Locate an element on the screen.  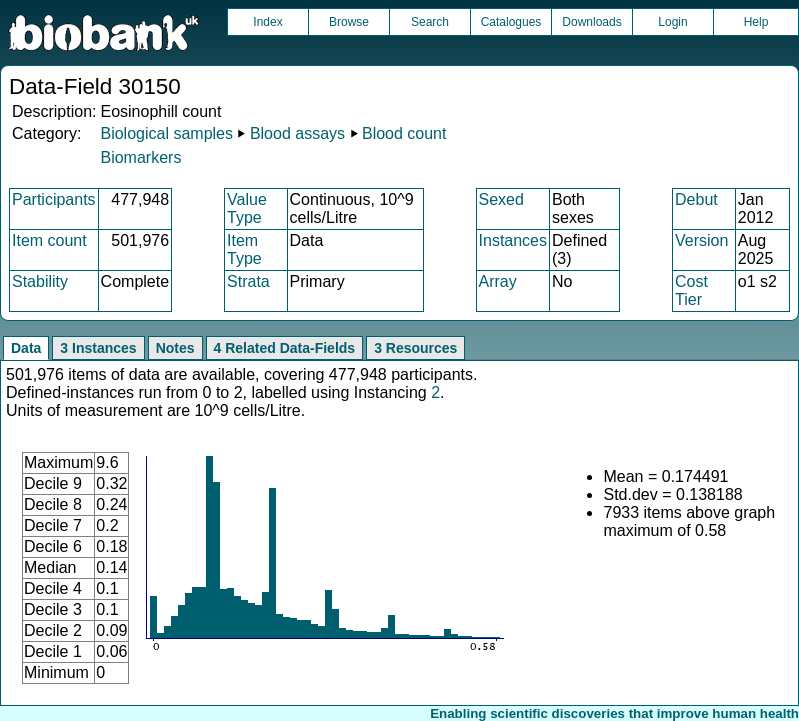
Catalogues is located at coordinates (511, 22).